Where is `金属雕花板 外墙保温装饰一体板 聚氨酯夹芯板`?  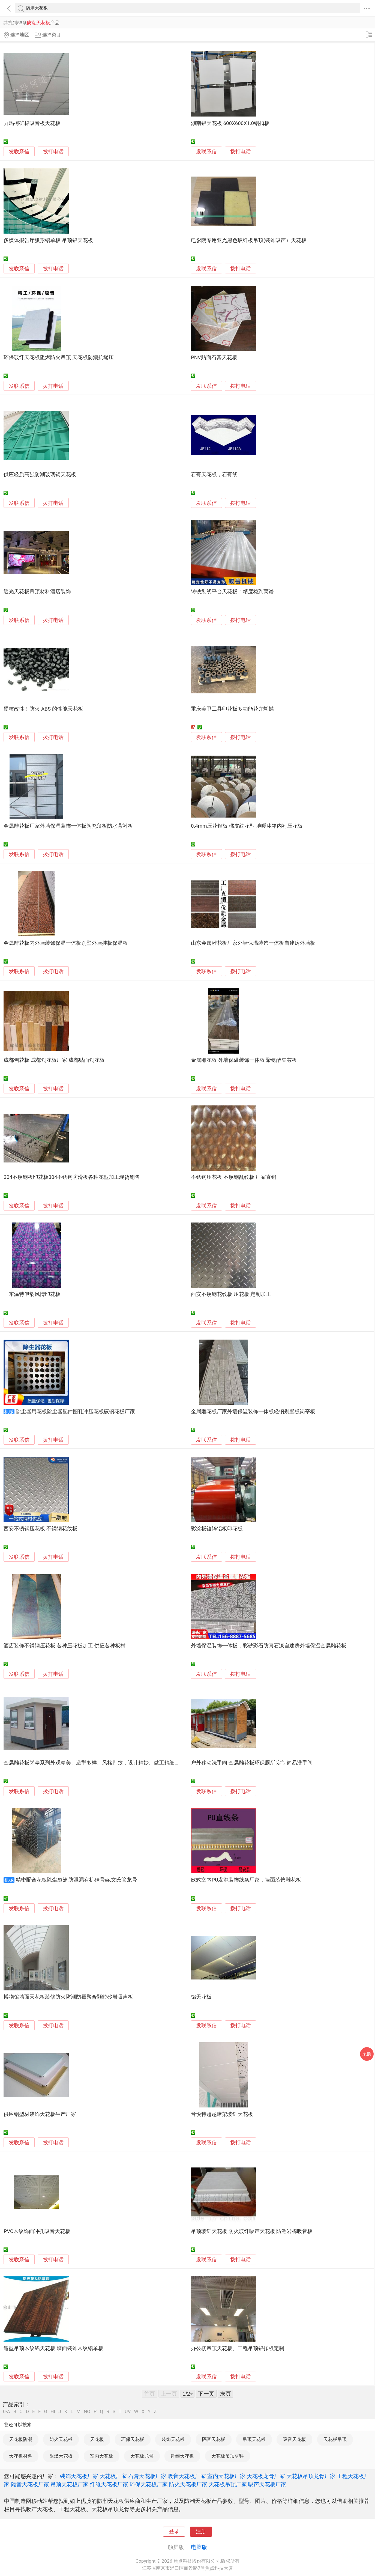 金属雕花板 外墙保温装饰一体板 聚氨酯夹芯板 is located at coordinates (244, 1060).